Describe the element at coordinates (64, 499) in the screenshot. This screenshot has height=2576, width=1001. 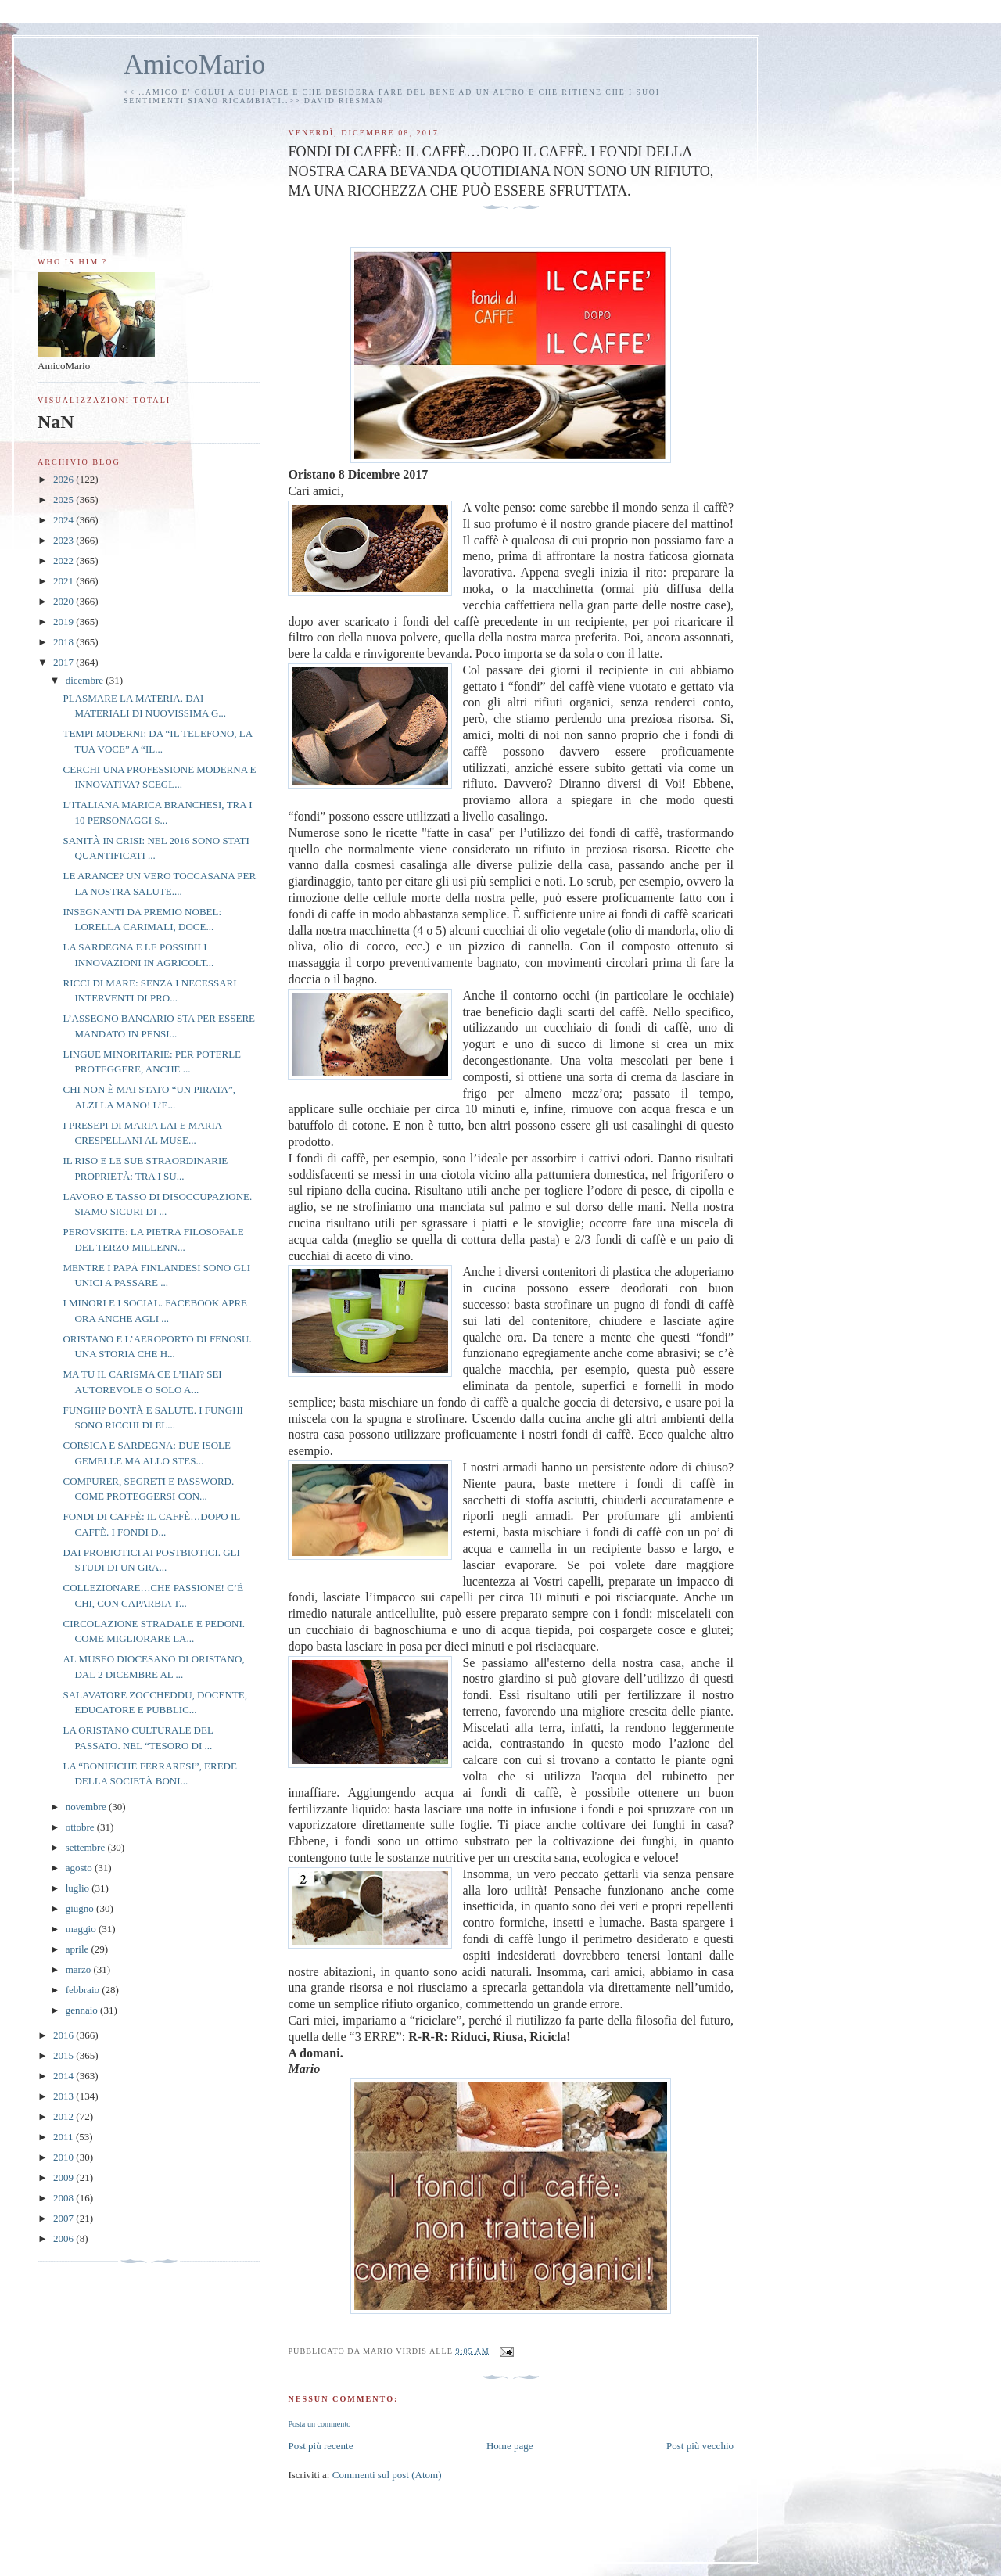
I see `2025` at that location.